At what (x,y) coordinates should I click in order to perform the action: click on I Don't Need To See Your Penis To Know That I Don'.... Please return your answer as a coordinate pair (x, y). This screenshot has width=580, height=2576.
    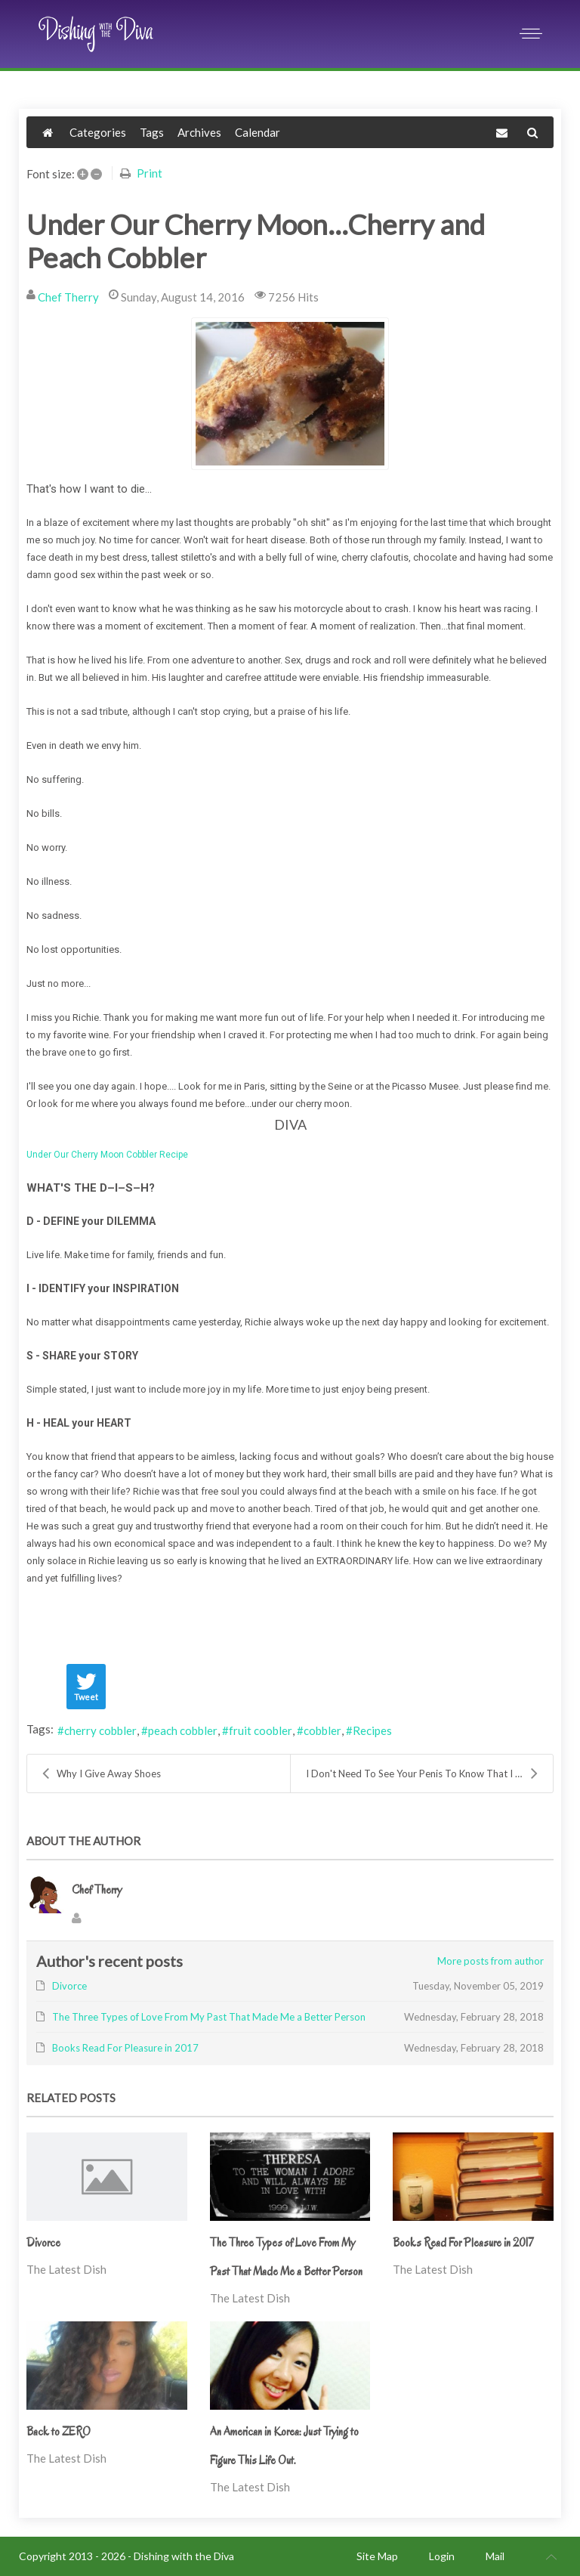
    Looking at the image, I should click on (424, 1773).